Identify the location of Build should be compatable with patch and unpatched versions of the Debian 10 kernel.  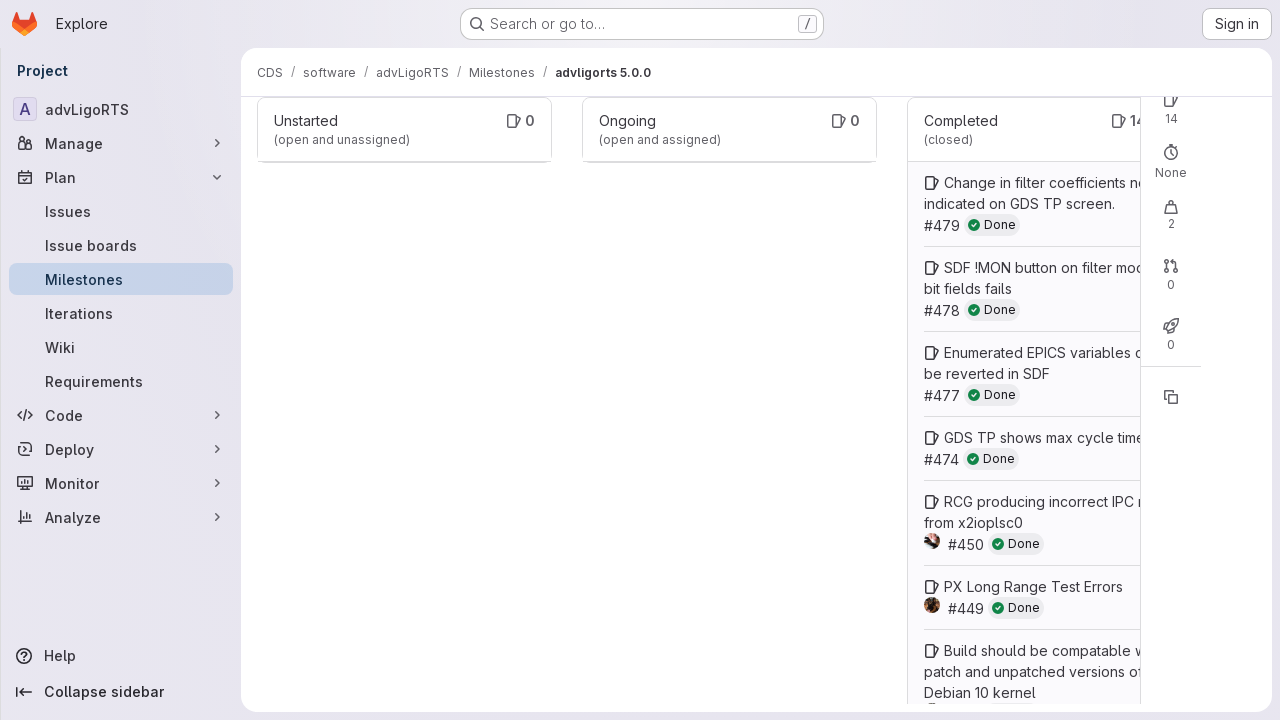
(1046, 671).